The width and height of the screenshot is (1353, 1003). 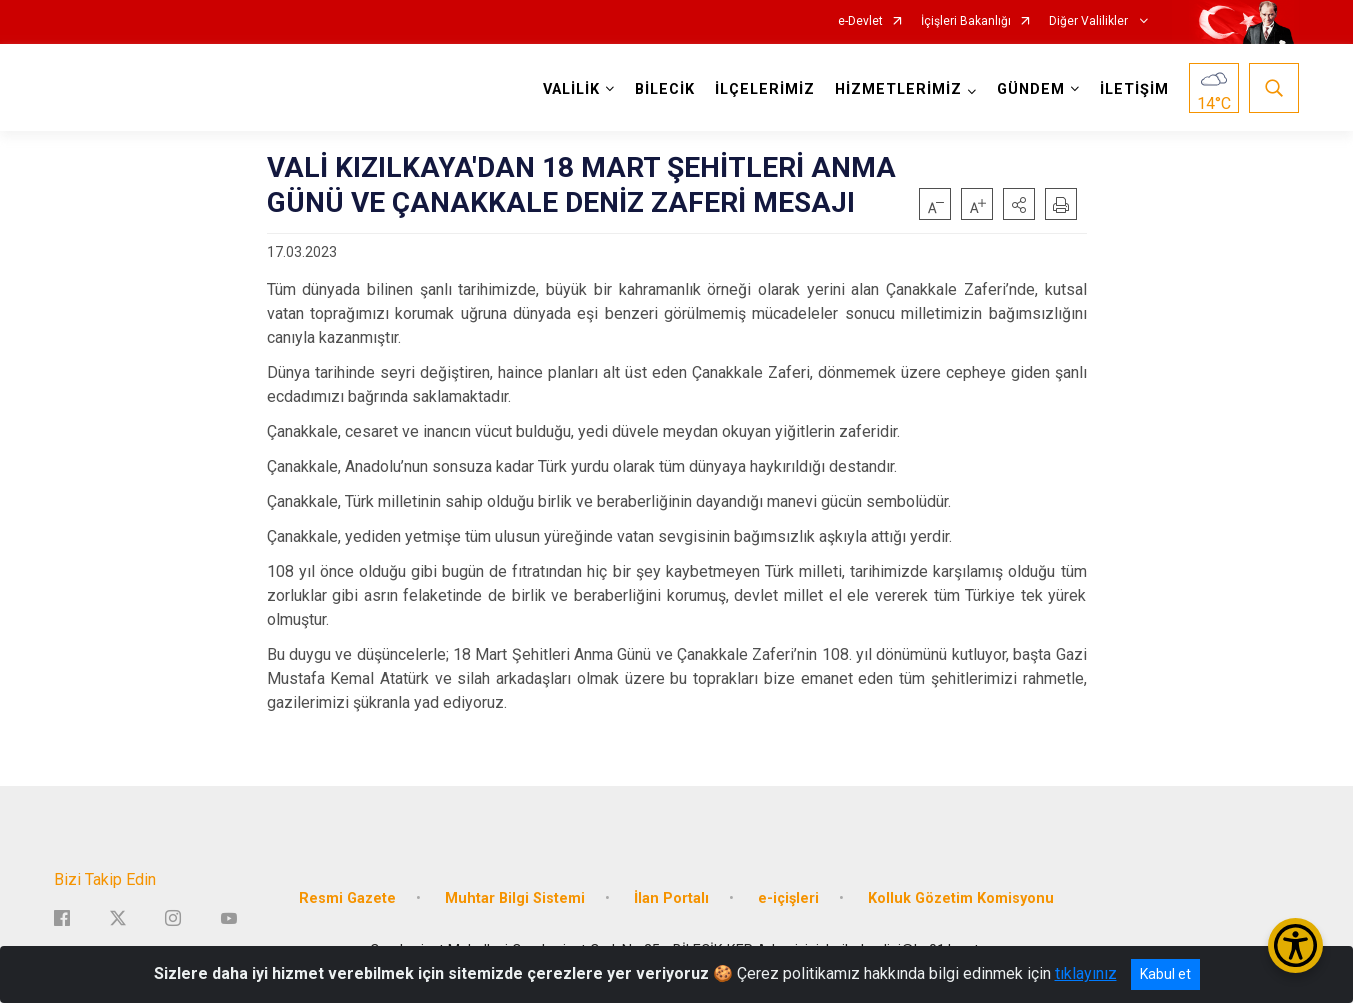 What do you see at coordinates (1086, 973) in the screenshot?
I see `tıklayınız` at bounding box center [1086, 973].